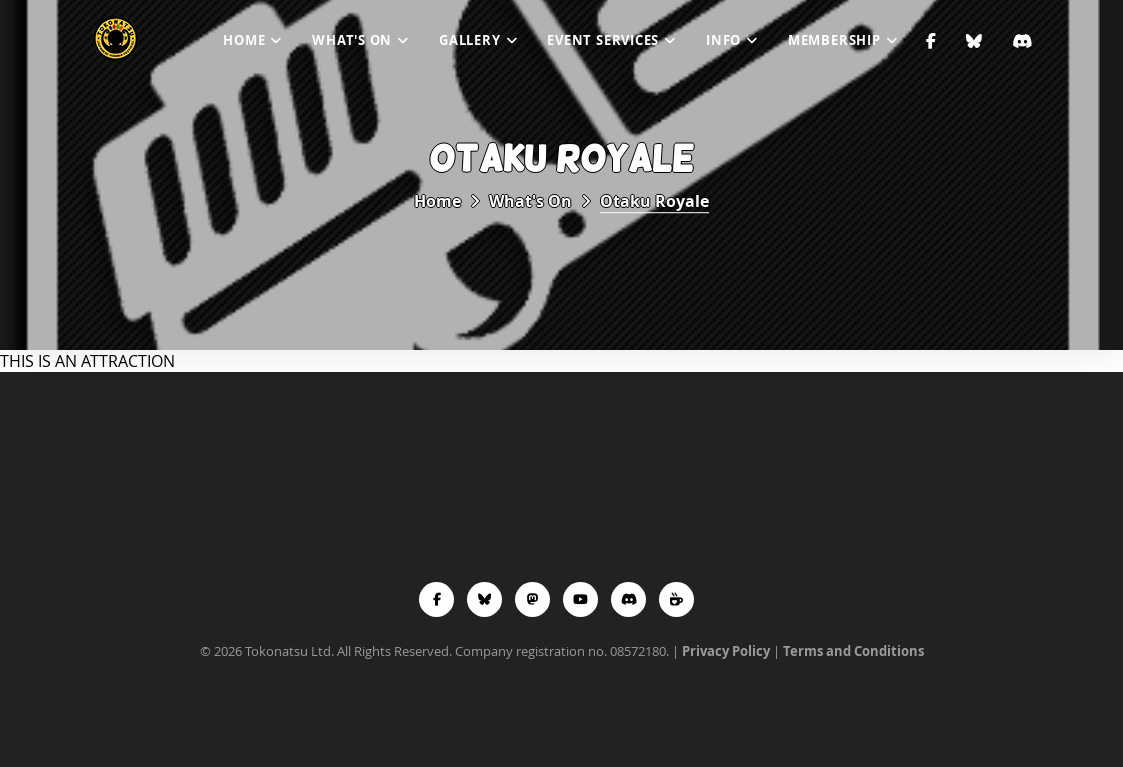 The image size is (1123, 767). Describe the element at coordinates (654, 201) in the screenshot. I see `Otaku Royale` at that location.